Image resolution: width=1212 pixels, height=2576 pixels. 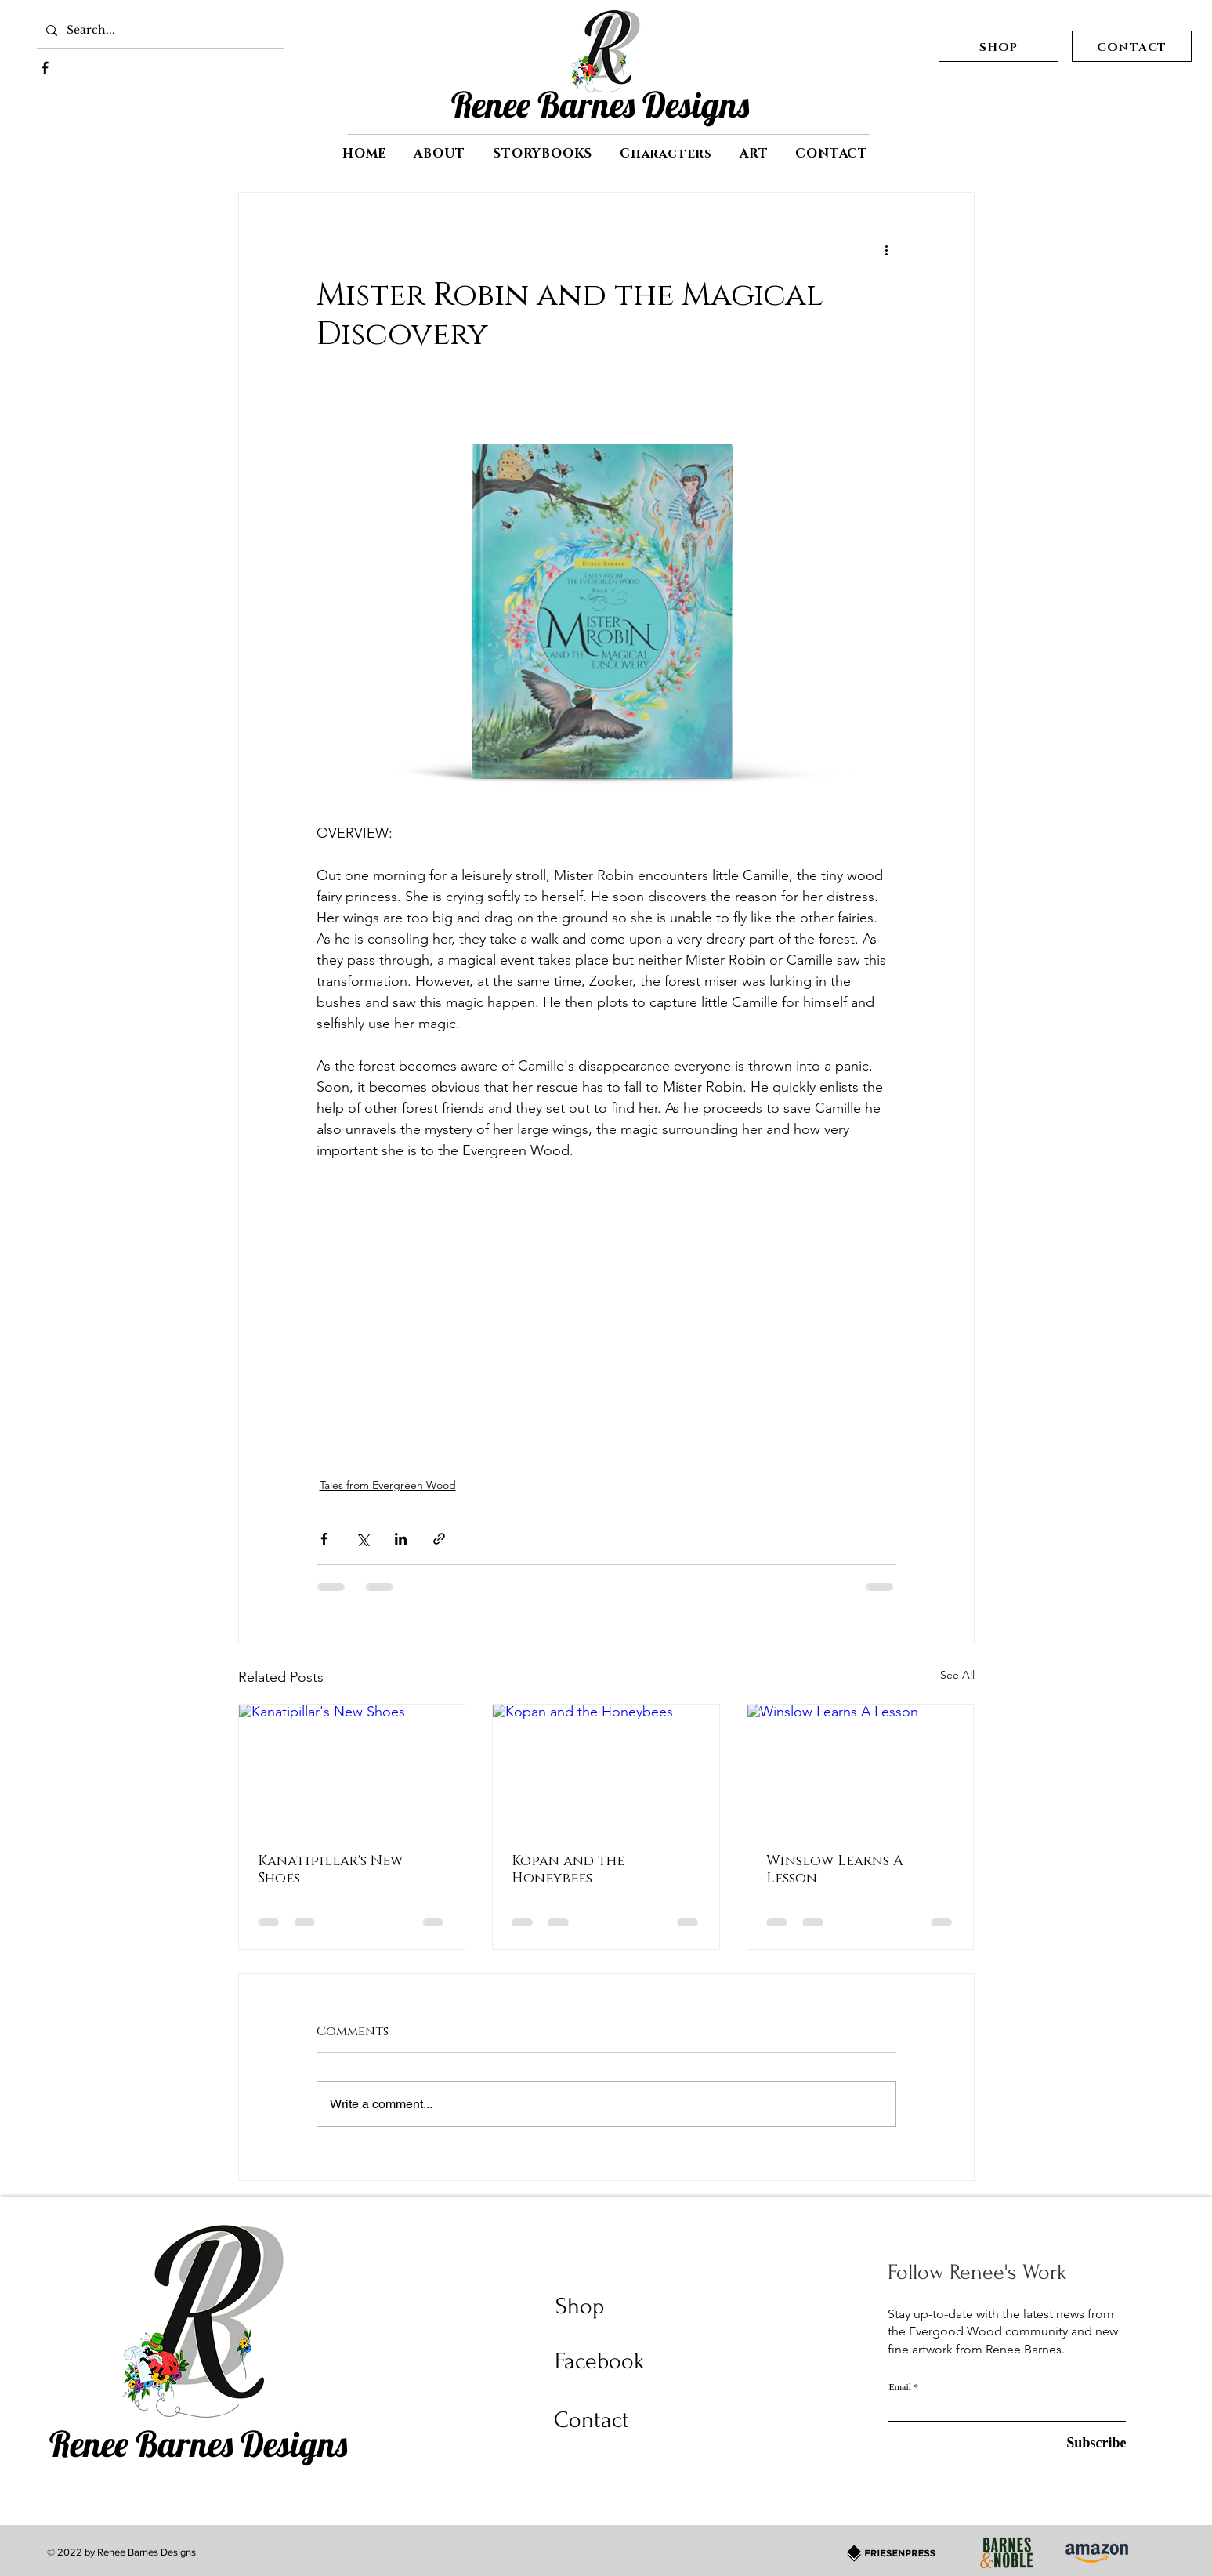 What do you see at coordinates (1024, 2442) in the screenshot?
I see `[Subscribe]` at bounding box center [1024, 2442].